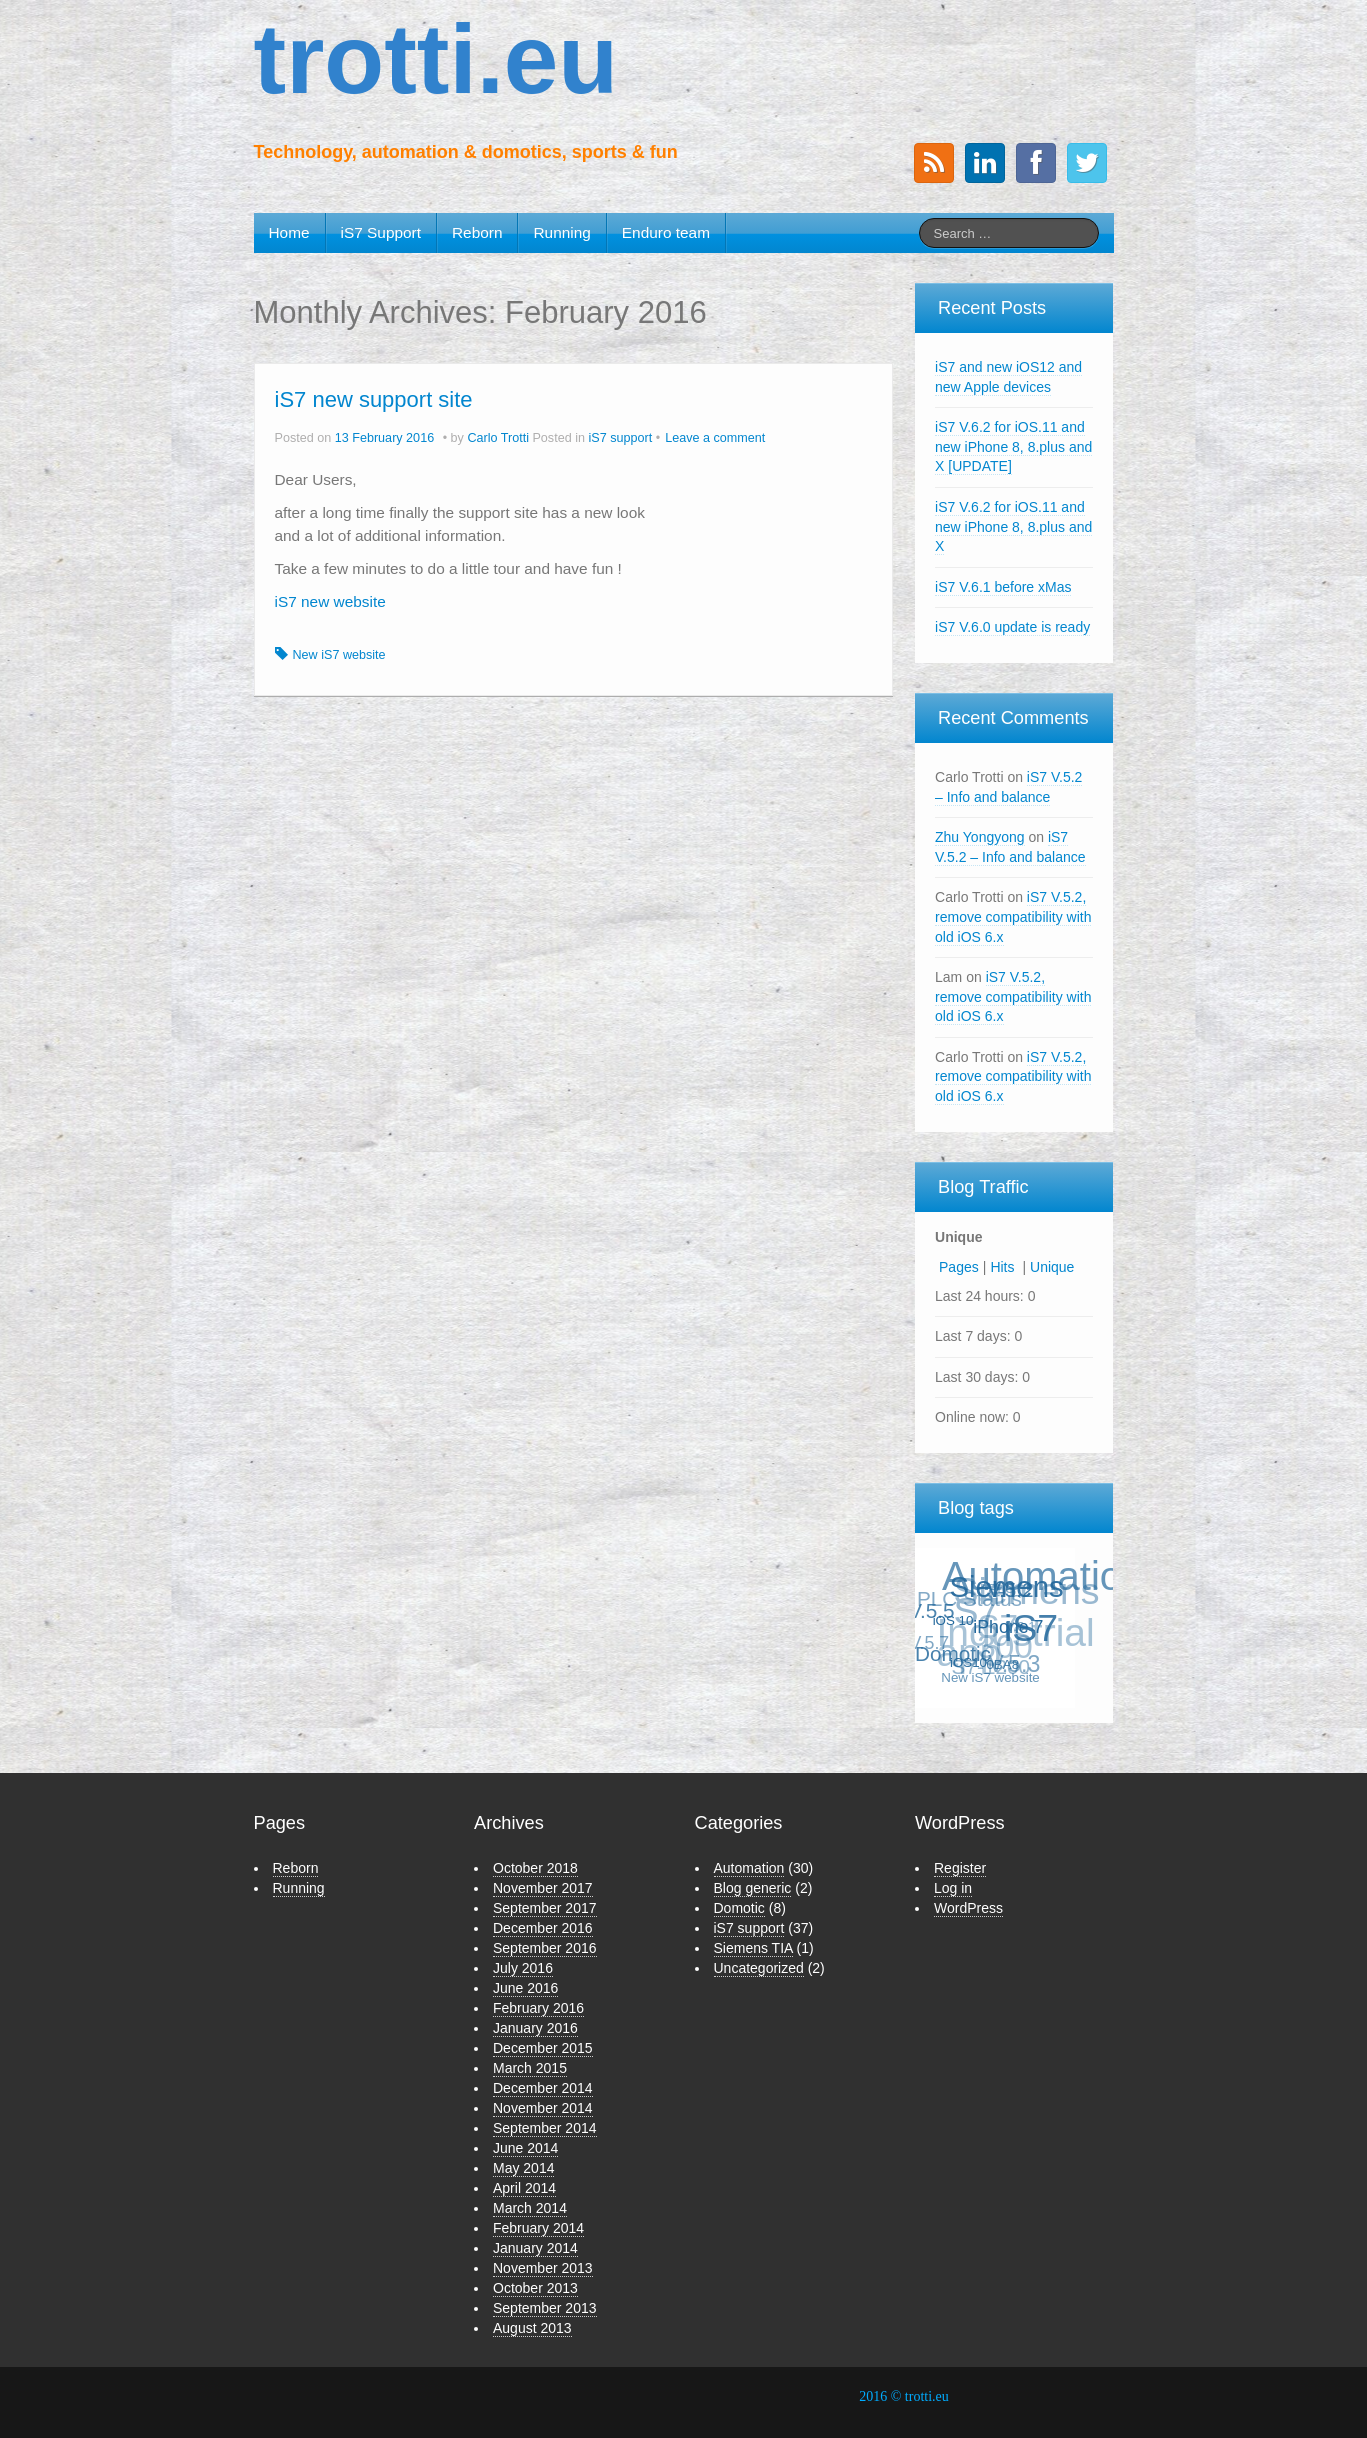 The image size is (1367, 2438). Describe the element at coordinates (1008, 1585) in the screenshot. I see `Siemens [Siemens (8 items)]` at that location.